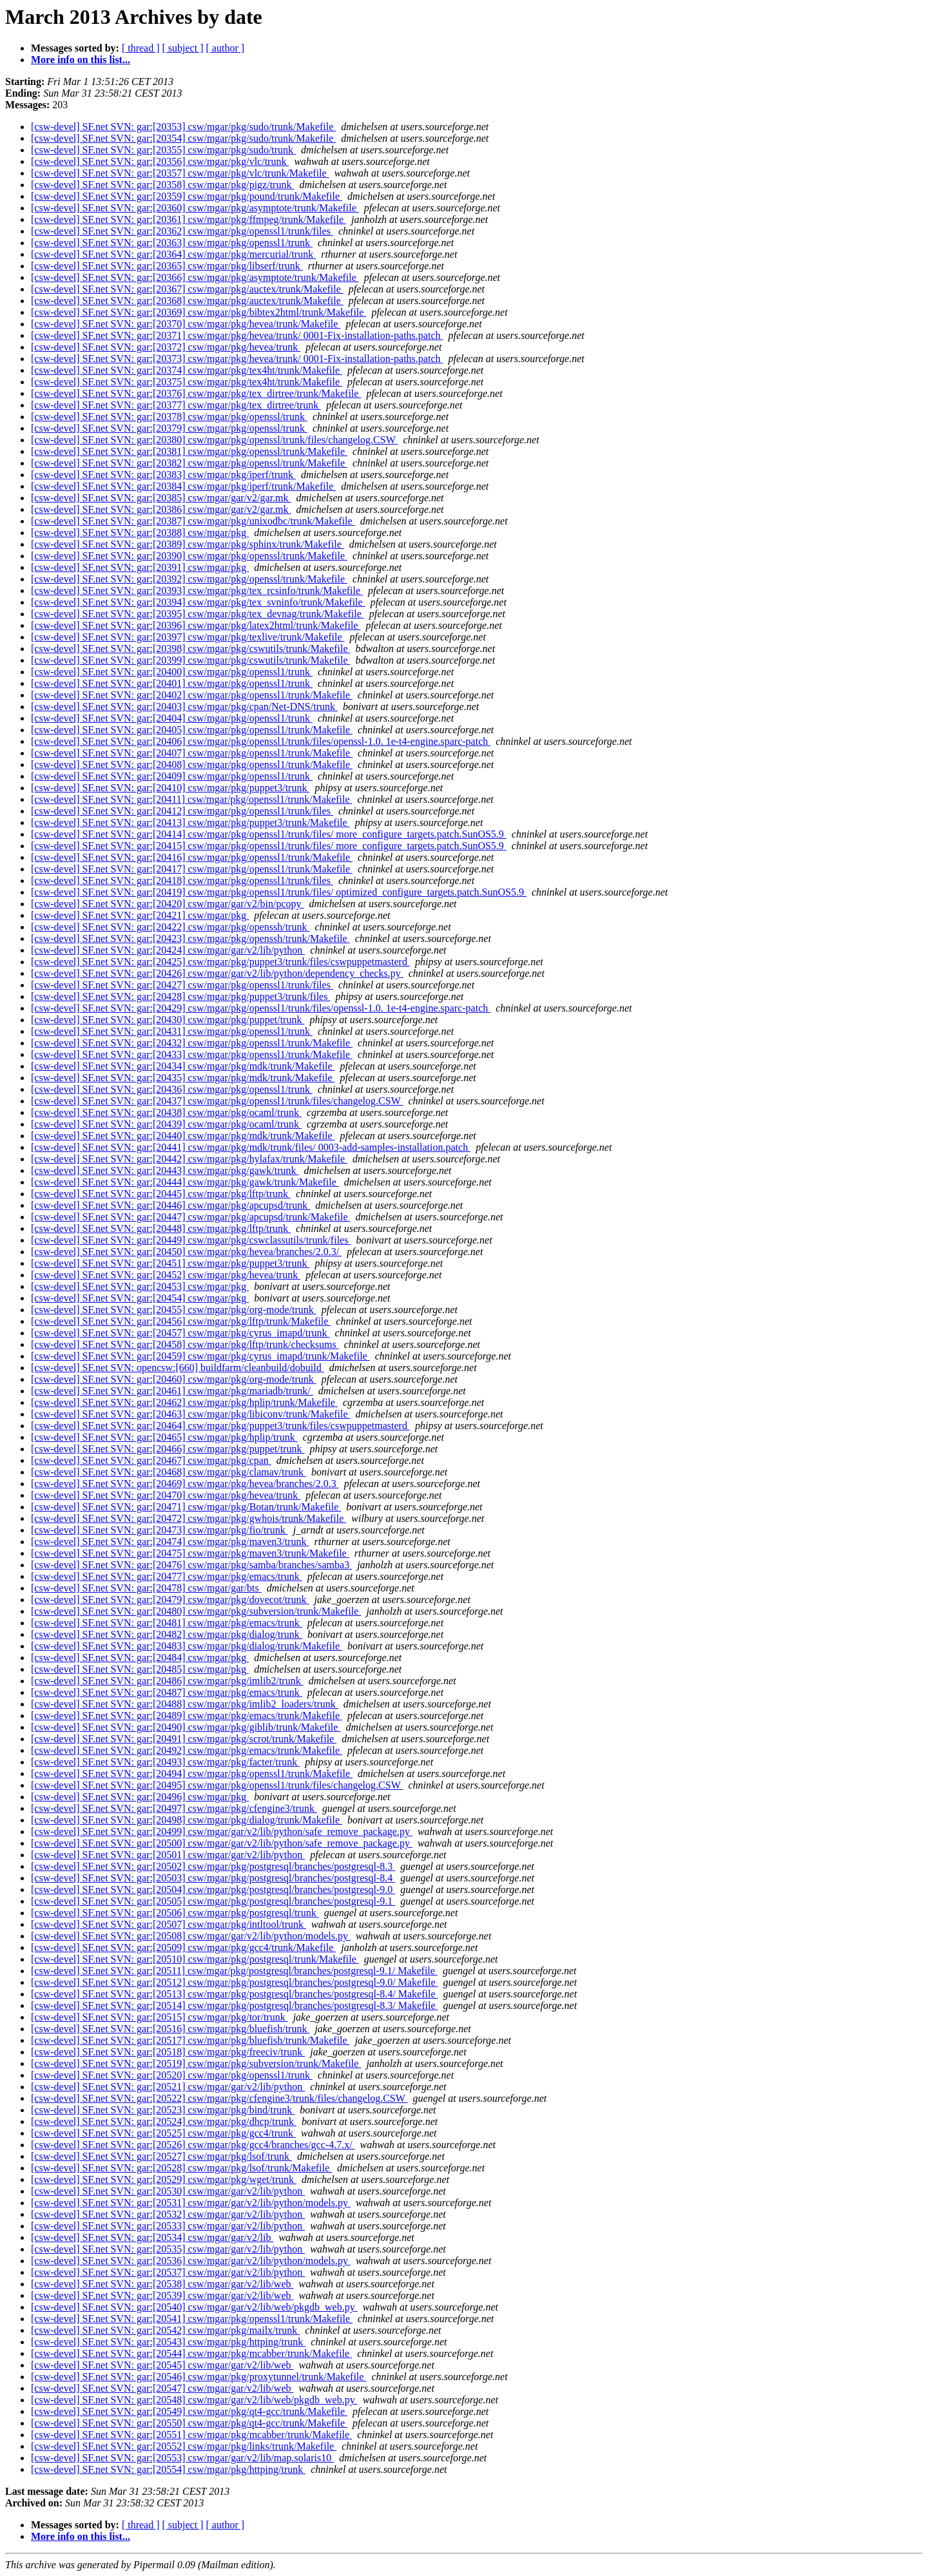 This screenshot has width=928, height=2576. Describe the element at coordinates (183, 486) in the screenshot. I see `[csw-devel] SF.net SVN: gar:[20384] csw/mgar/pkg/iperf/trunk/Makefile` at that location.